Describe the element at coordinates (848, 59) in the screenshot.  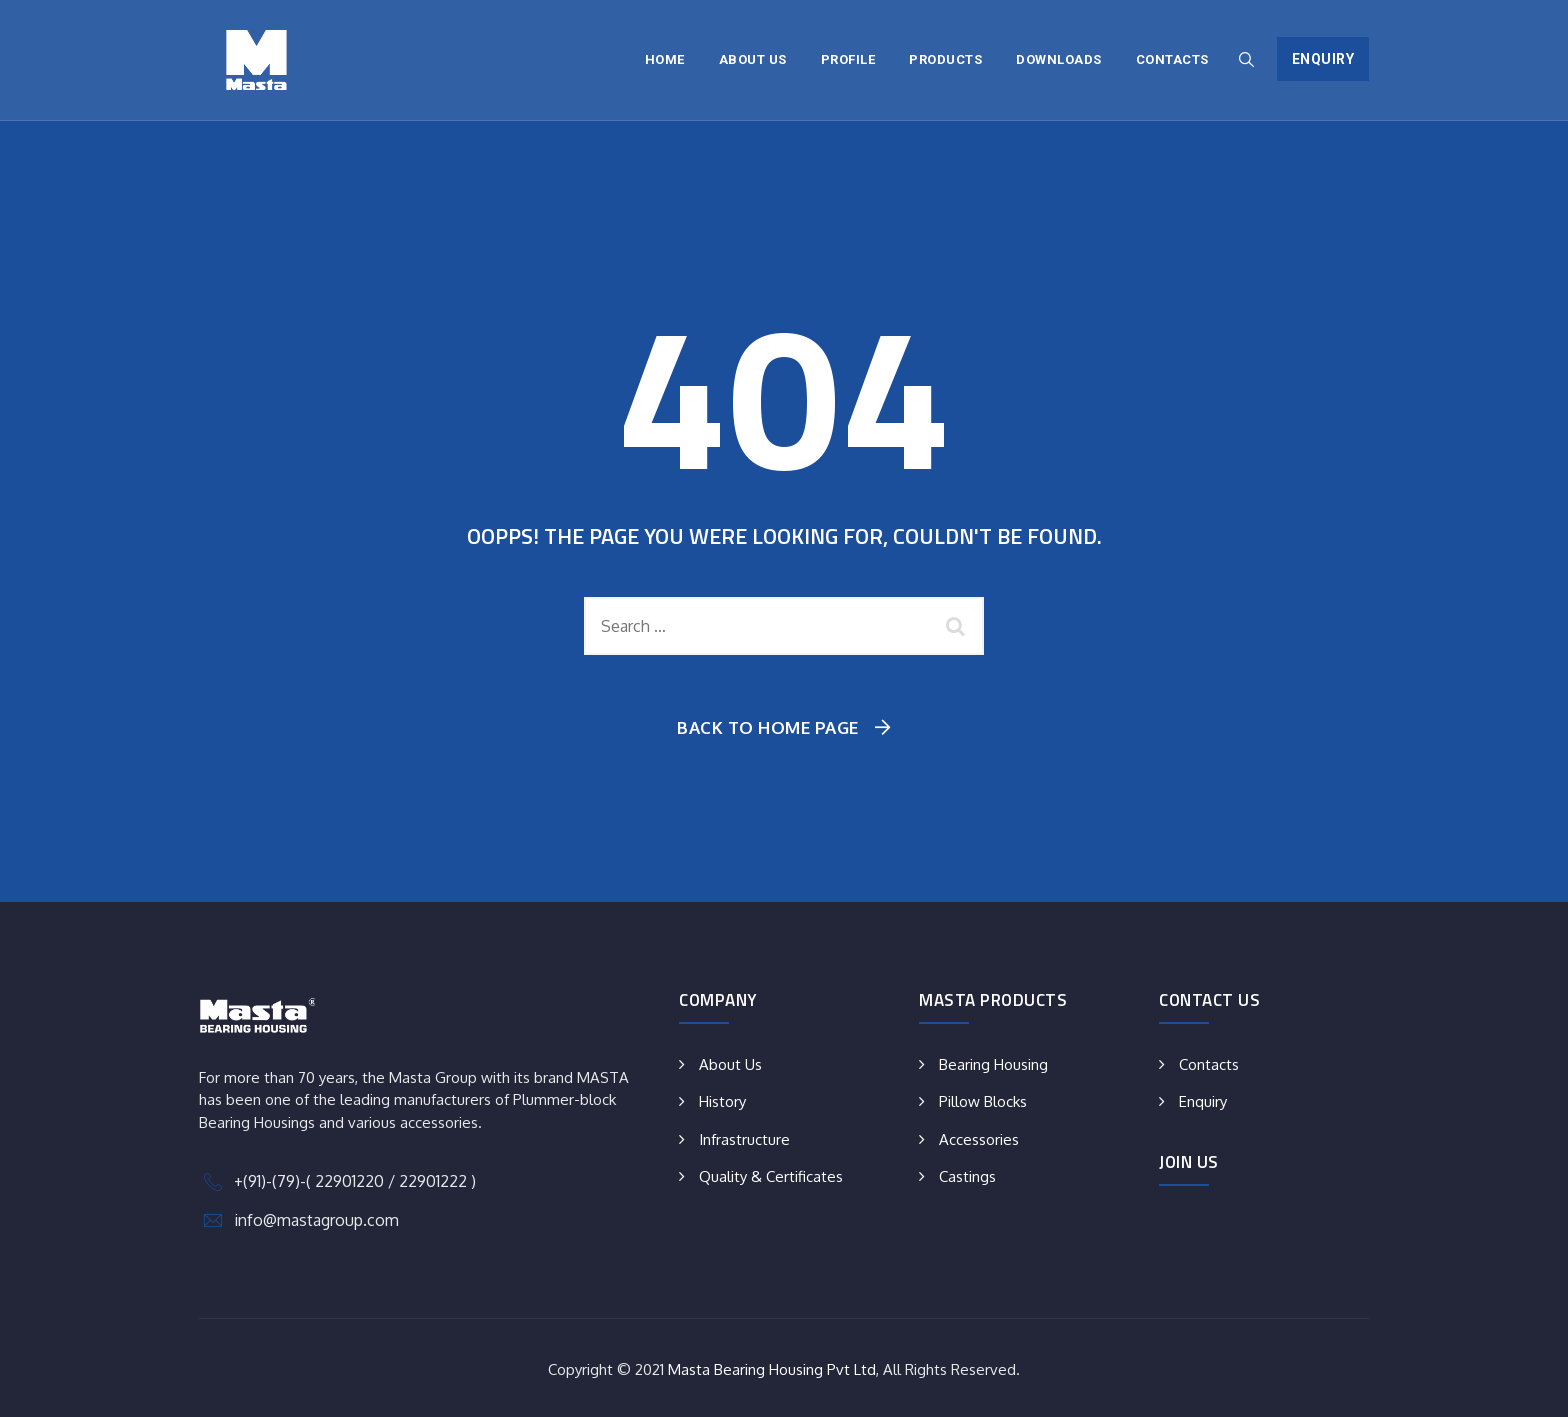
I see `Profile` at that location.